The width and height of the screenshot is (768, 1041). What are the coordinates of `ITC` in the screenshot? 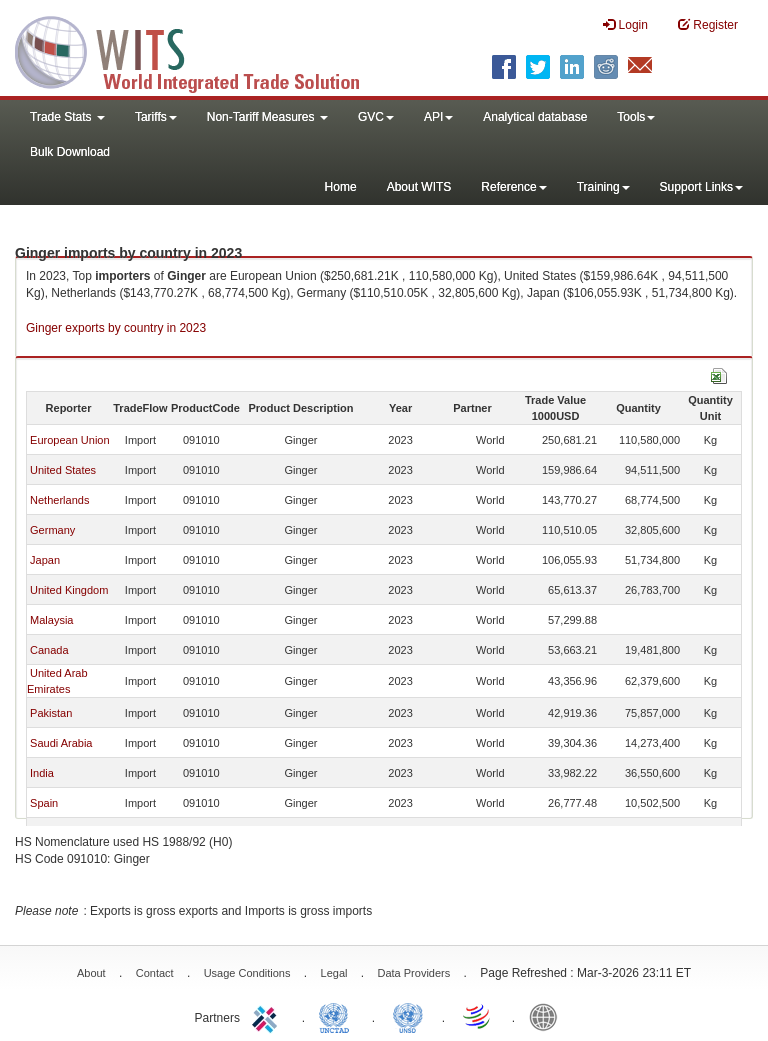 It's located at (268, 1016).